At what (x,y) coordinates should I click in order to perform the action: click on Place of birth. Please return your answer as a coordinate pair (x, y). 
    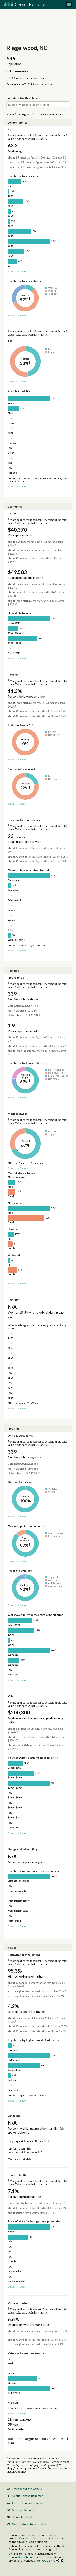
    Looking at the image, I should click on (17, 2175).